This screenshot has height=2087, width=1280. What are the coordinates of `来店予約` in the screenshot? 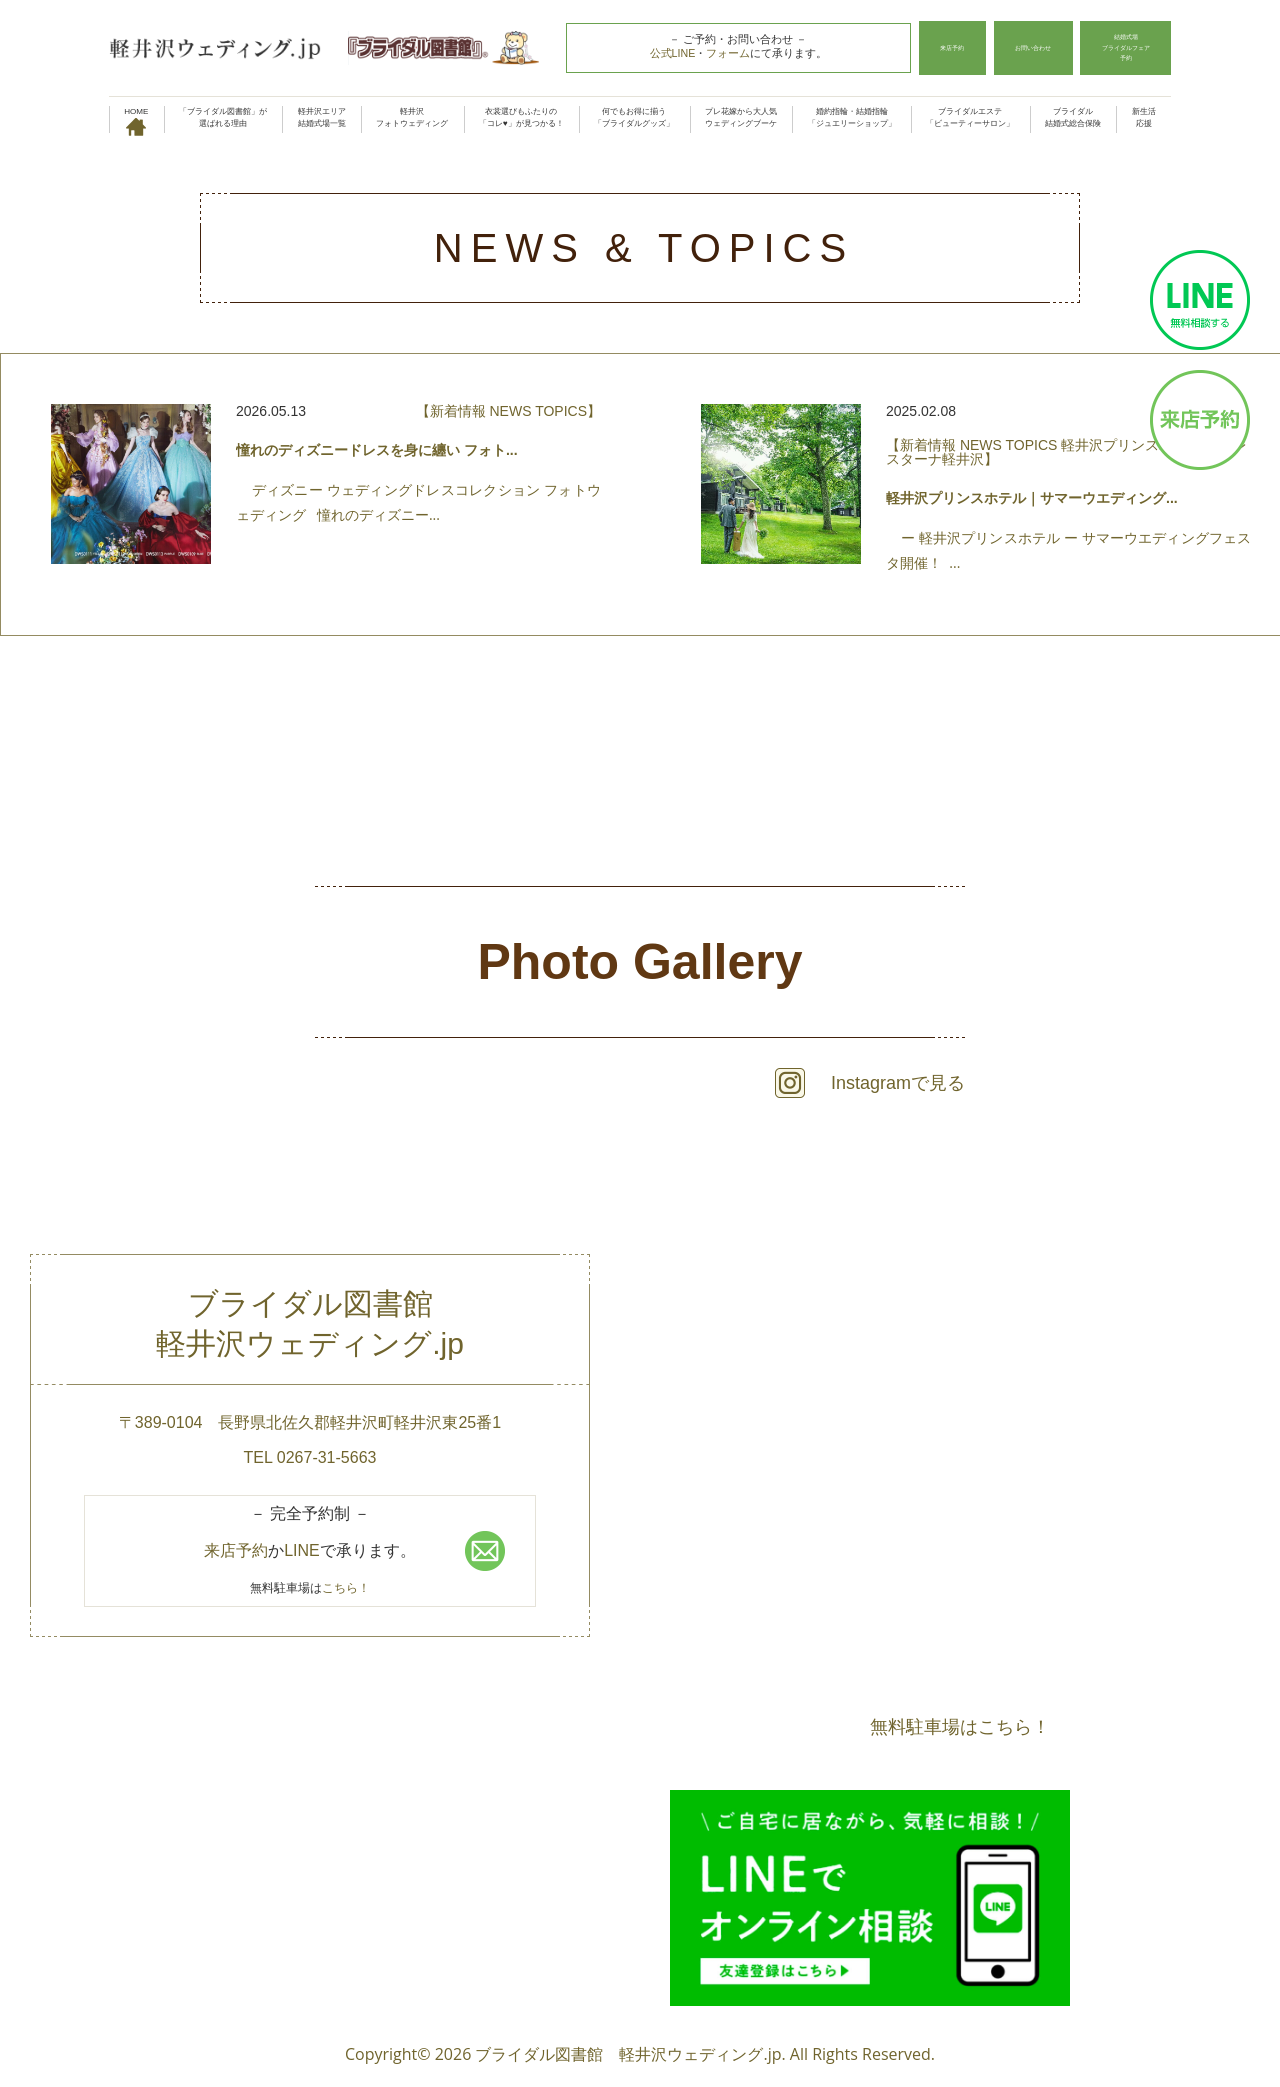 It's located at (927, 48).